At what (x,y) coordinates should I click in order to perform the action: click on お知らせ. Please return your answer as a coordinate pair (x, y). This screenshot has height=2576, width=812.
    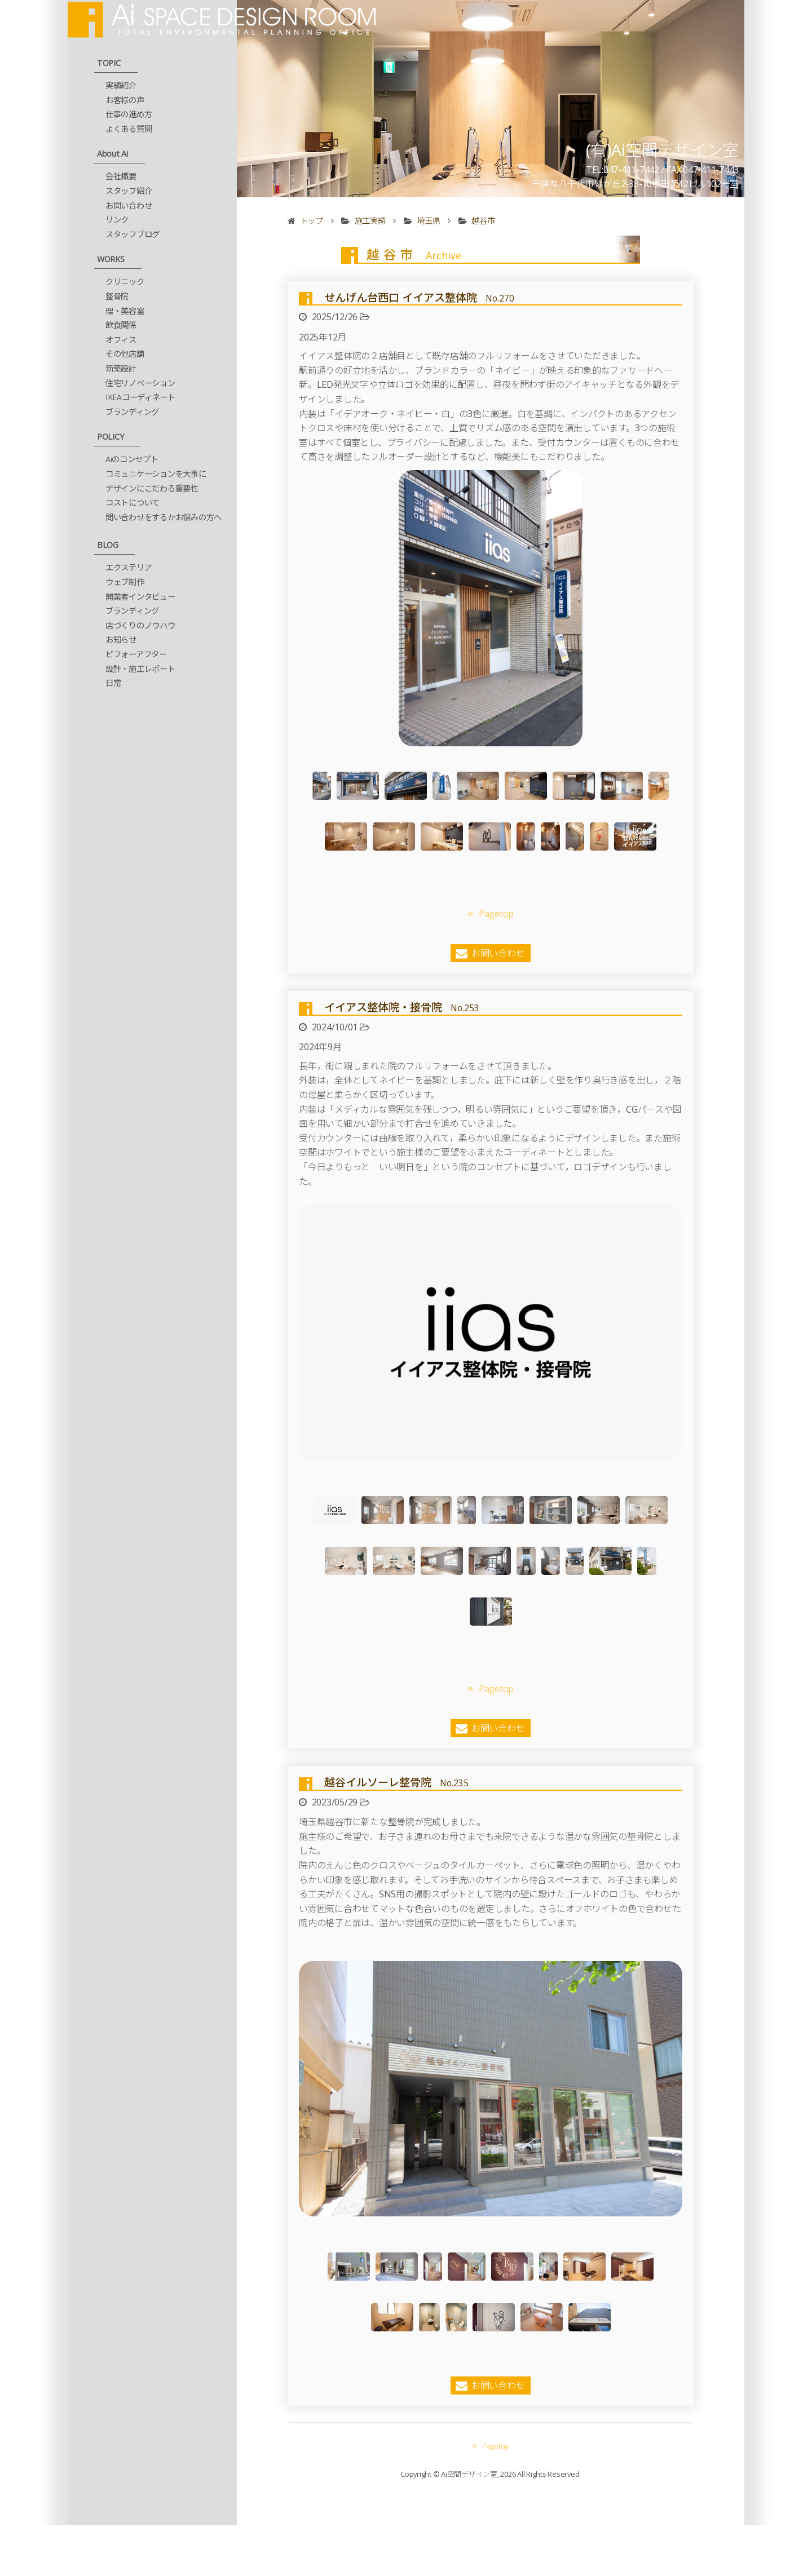
    Looking at the image, I should click on (120, 639).